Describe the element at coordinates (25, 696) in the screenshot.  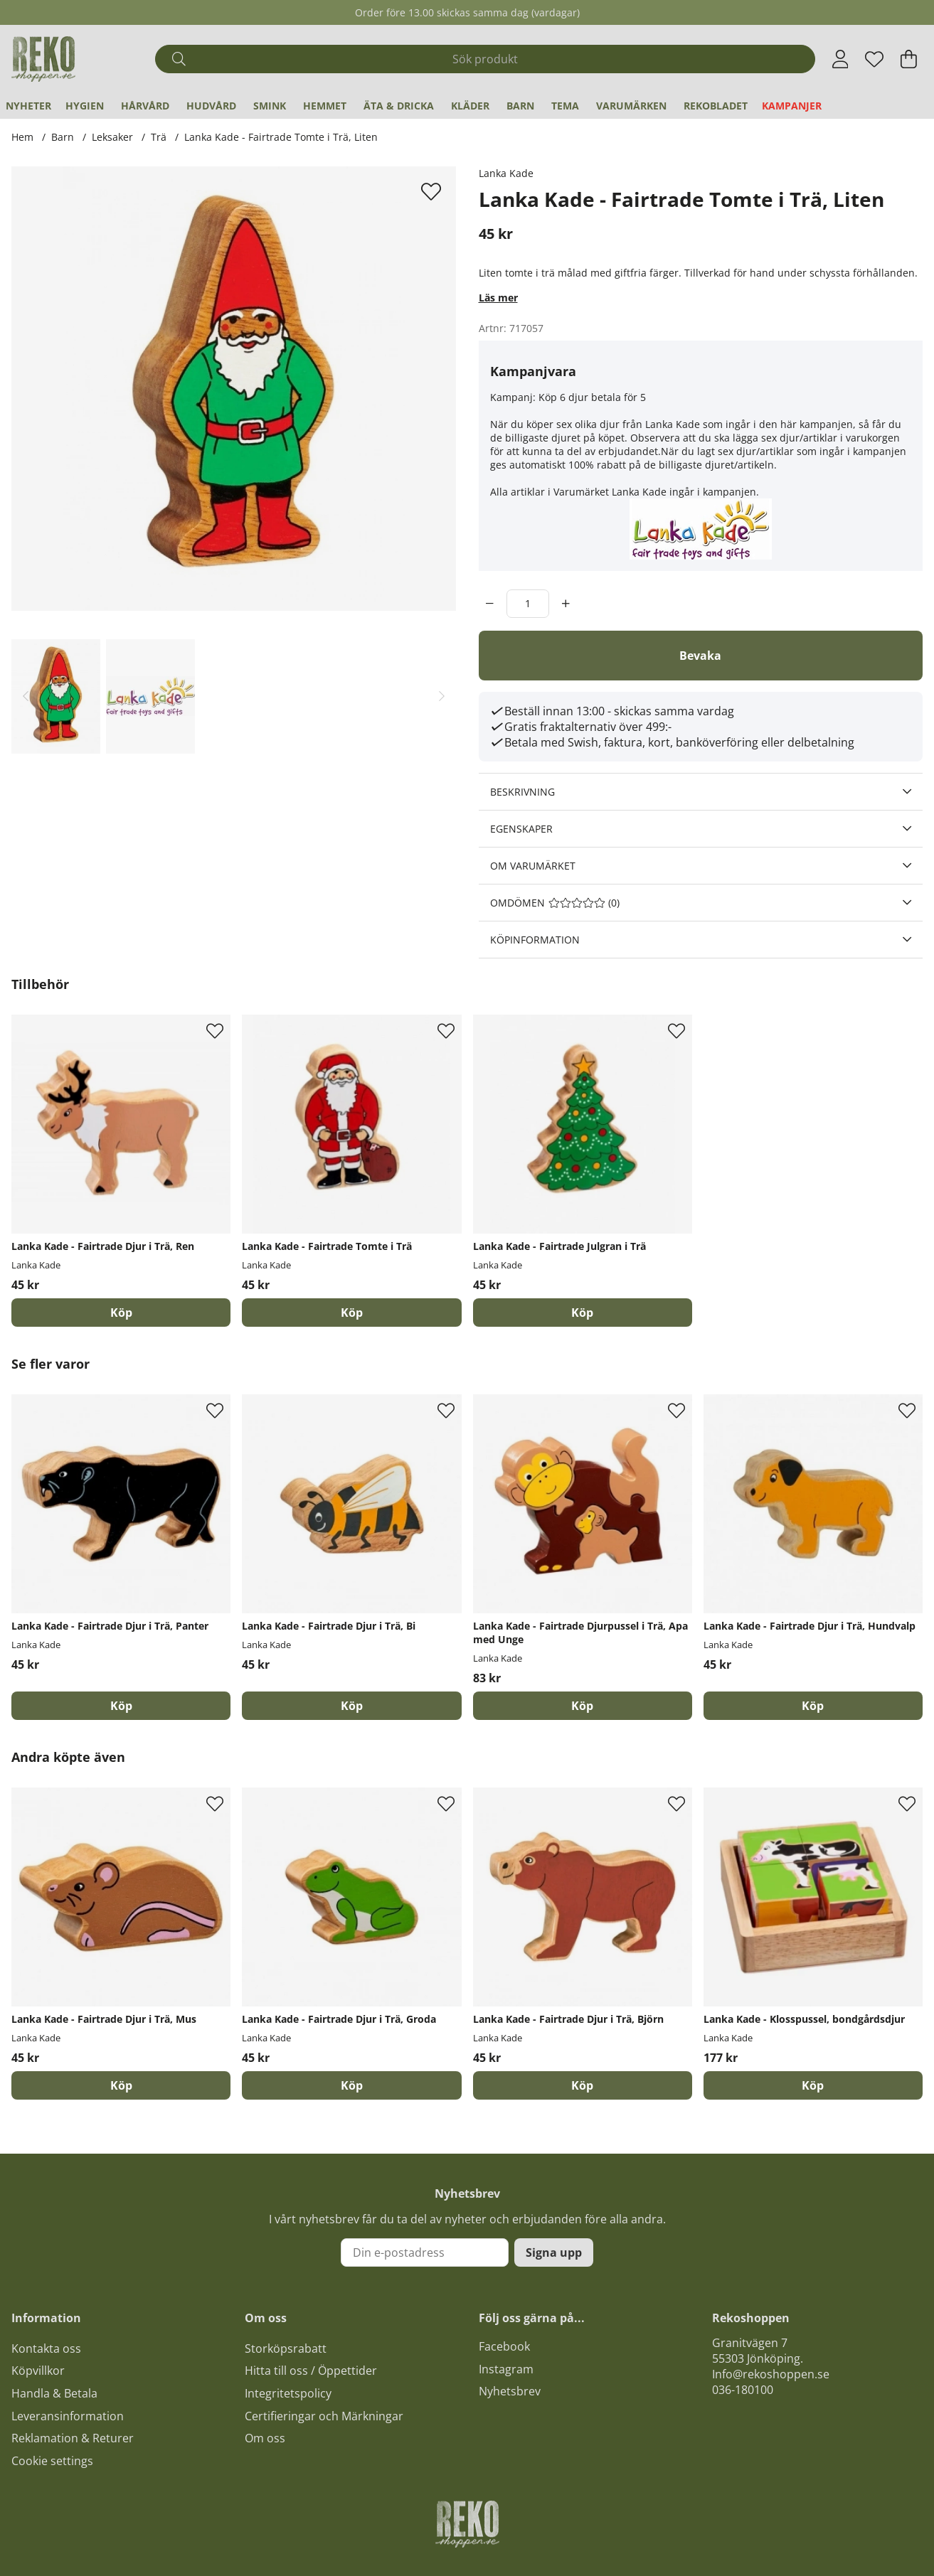
I see `[Scrolla bland miniatyrbilder, bakåt]` at that location.